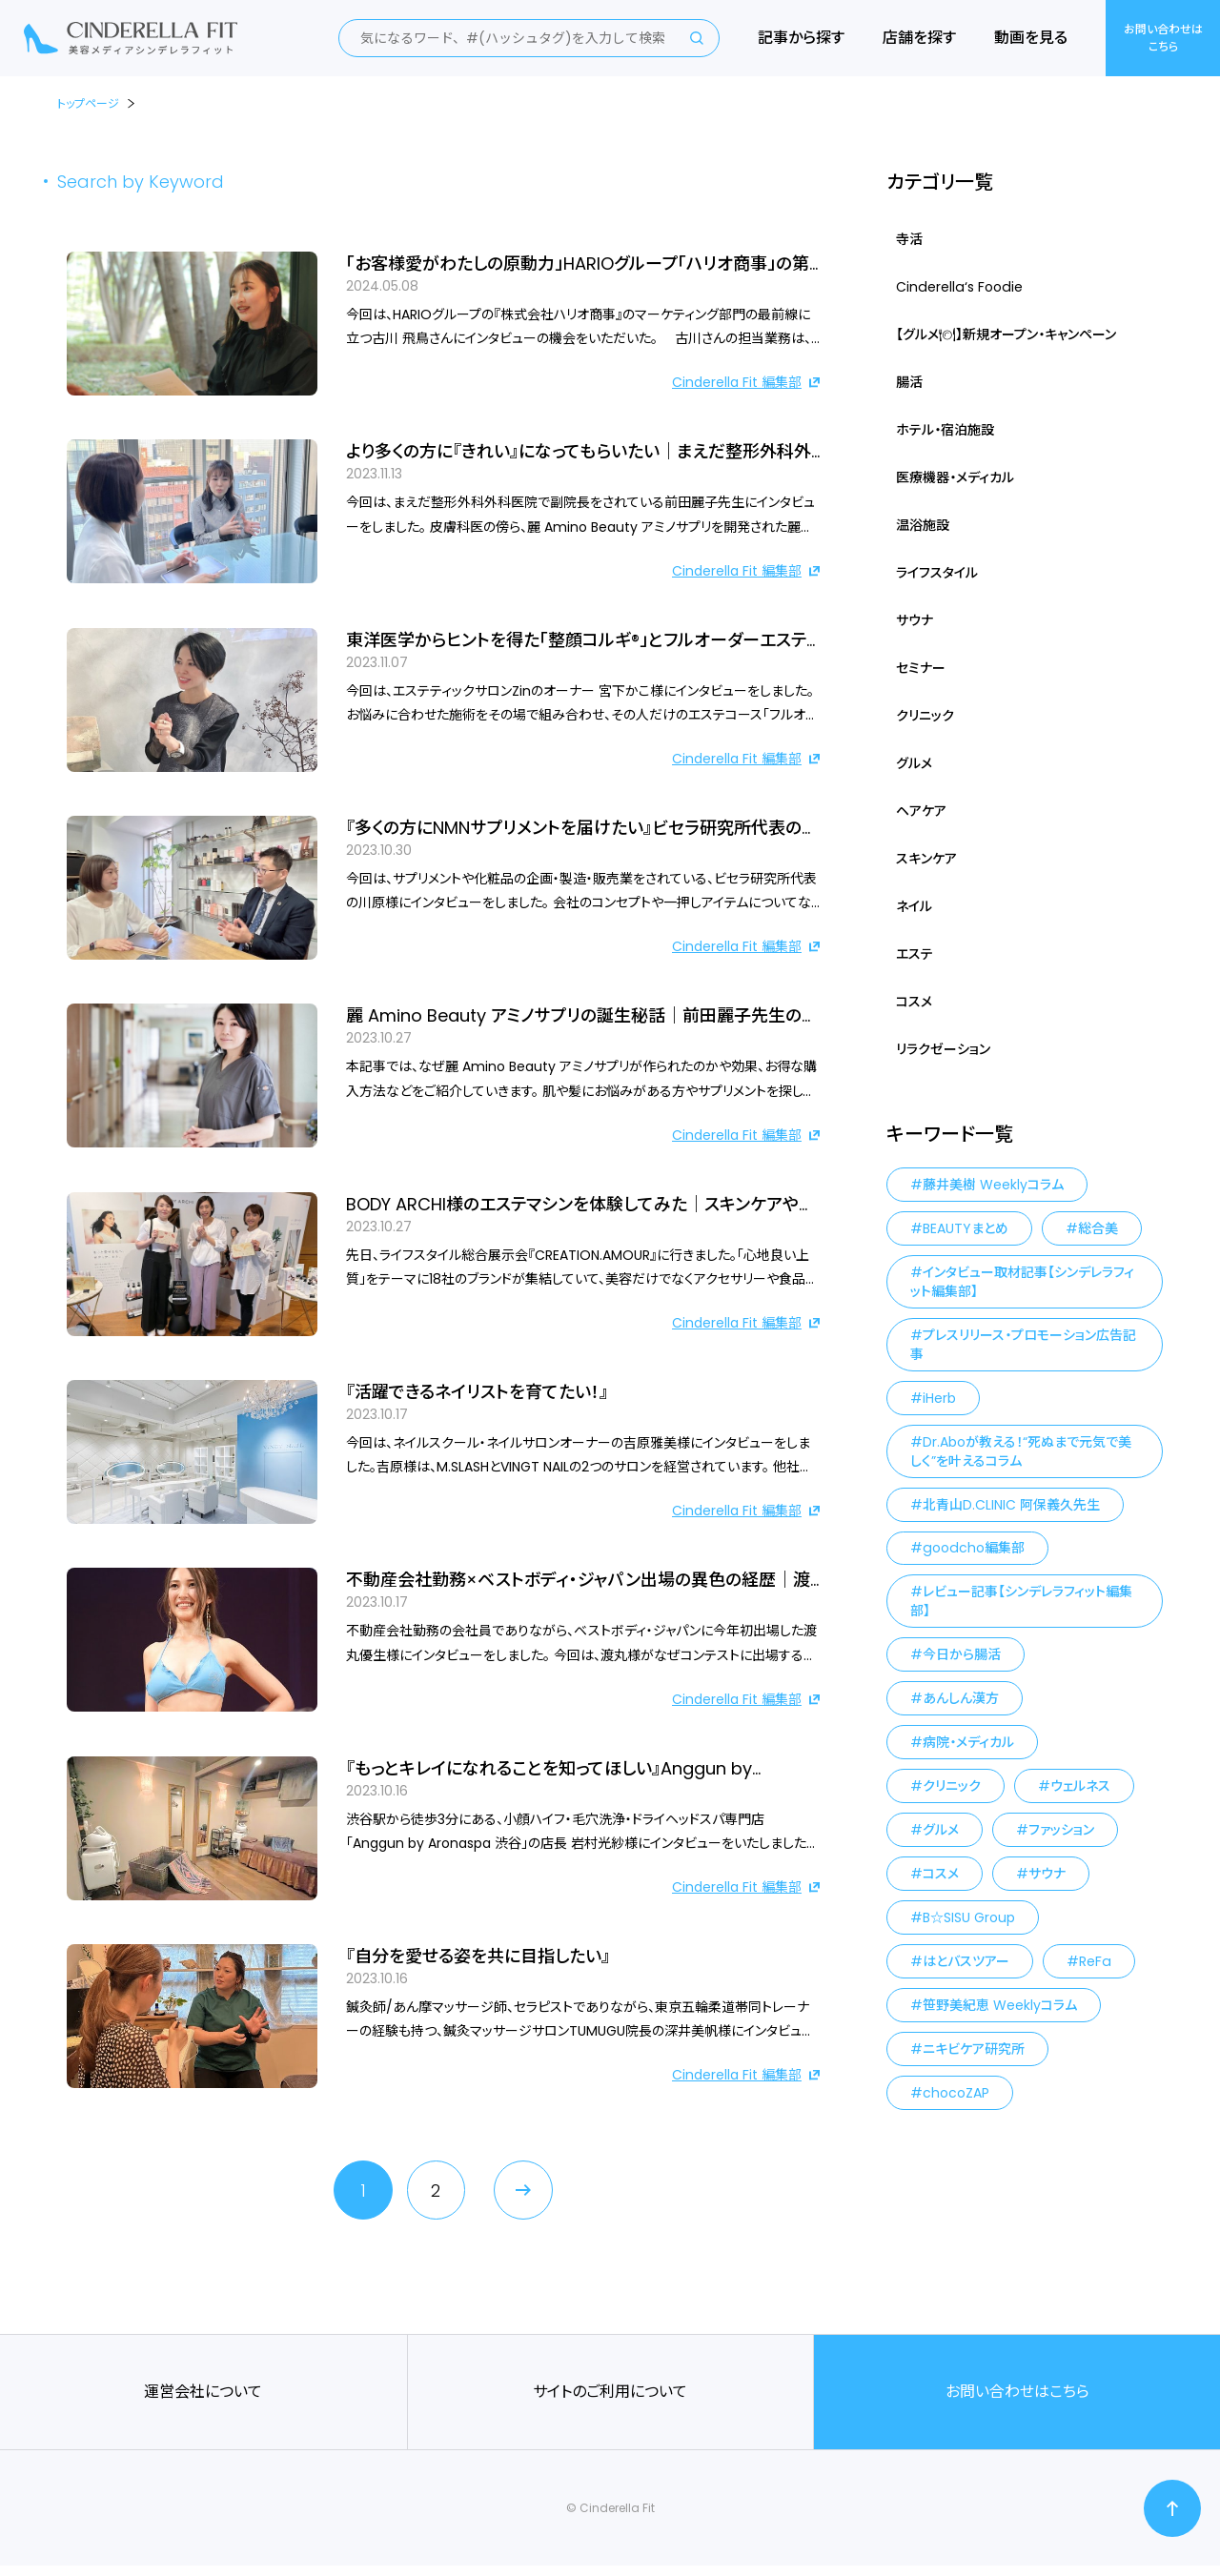 The height and width of the screenshot is (2576, 1220). What do you see at coordinates (1163, 37) in the screenshot?
I see `お問い合わせはこちら` at bounding box center [1163, 37].